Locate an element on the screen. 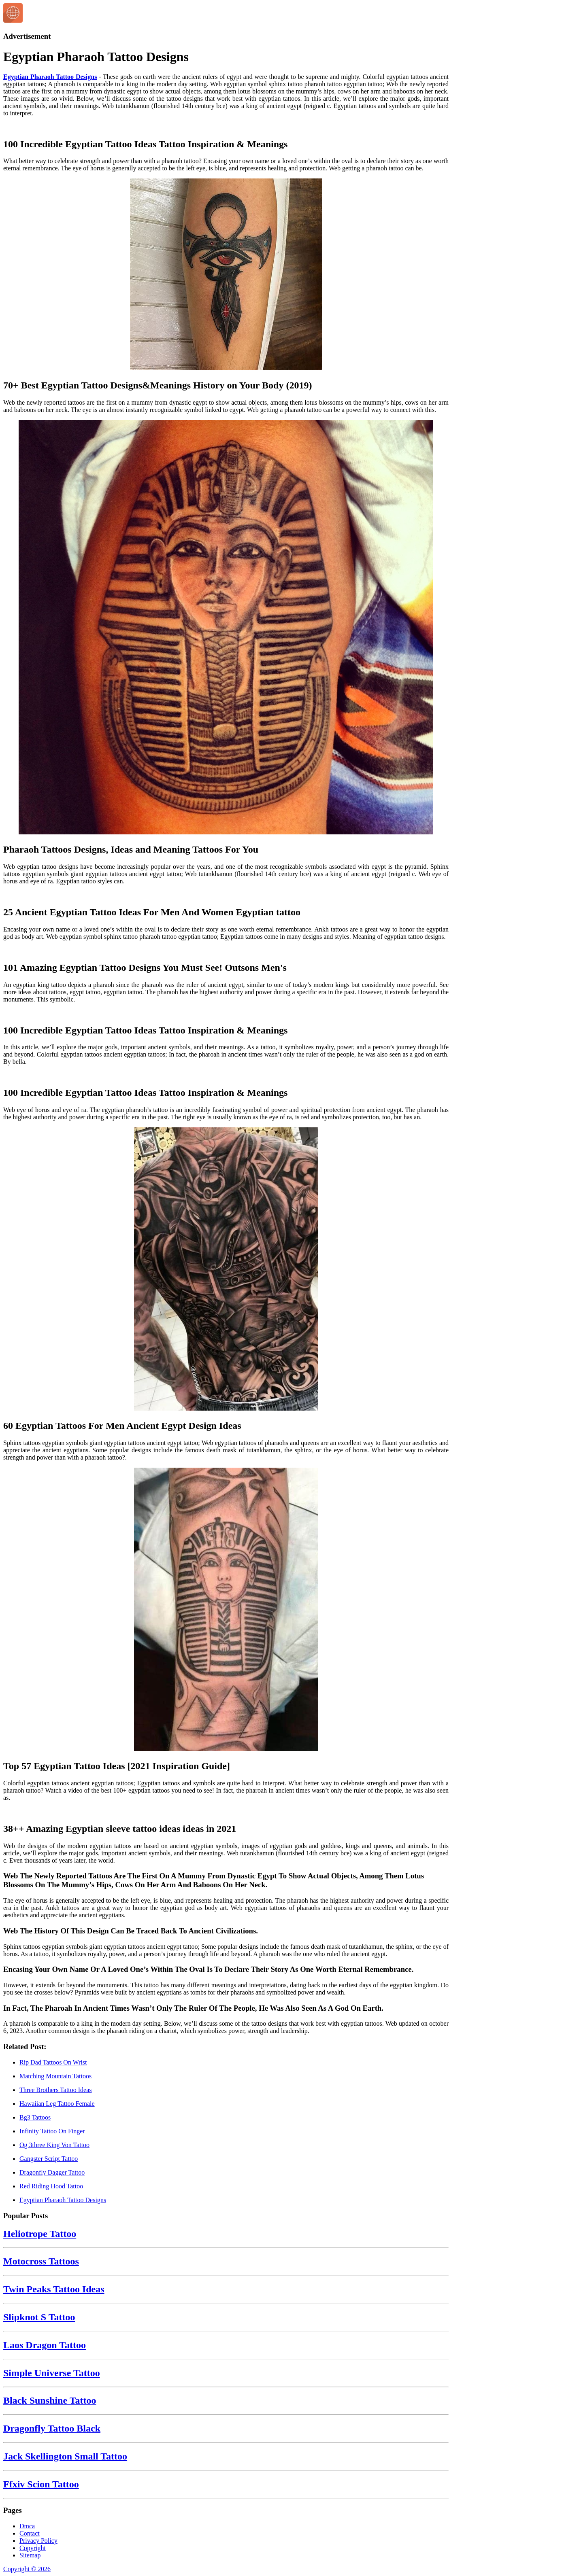 This screenshot has width=579, height=2576. Gangster Script Tattoo is located at coordinates (48, 2158).